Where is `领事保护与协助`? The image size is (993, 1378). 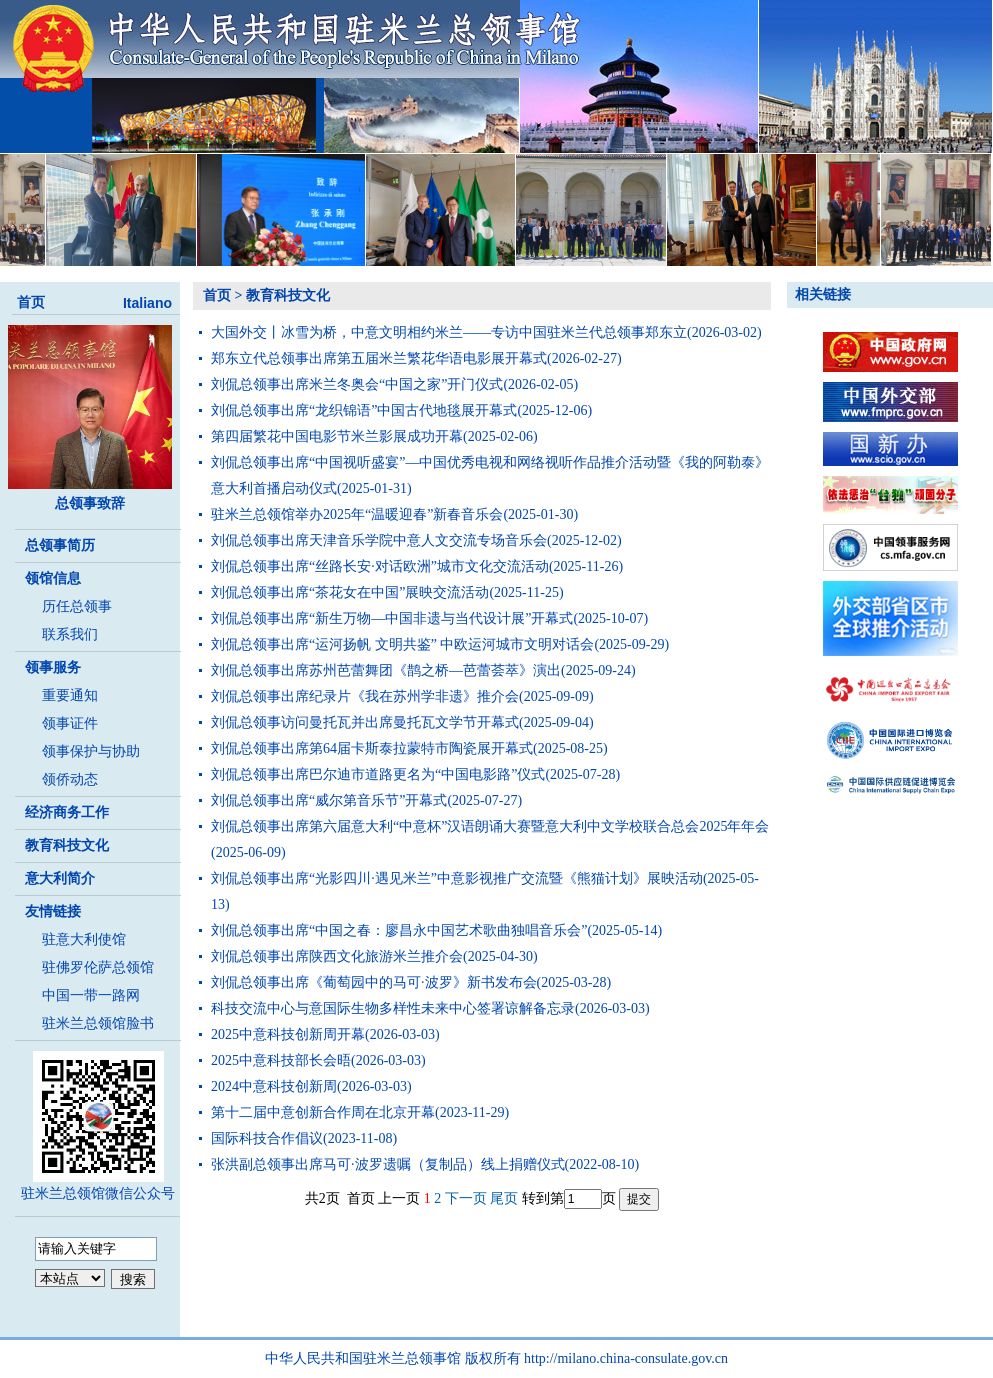 领事保护与协助 is located at coordinates (91, 751).